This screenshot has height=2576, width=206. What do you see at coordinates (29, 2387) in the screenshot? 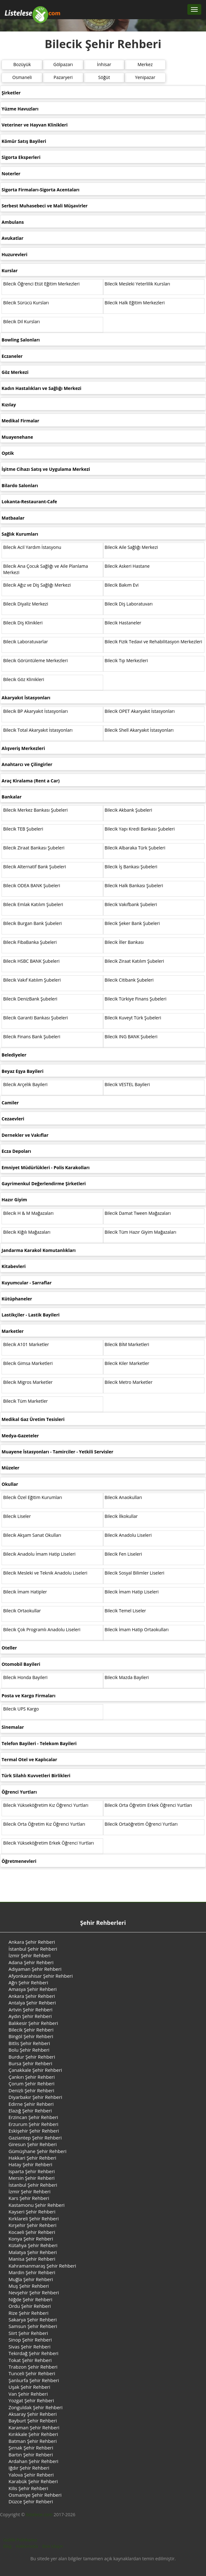
I see `Uşak Şehir Rehberi` at bounding box center [29, 2387].